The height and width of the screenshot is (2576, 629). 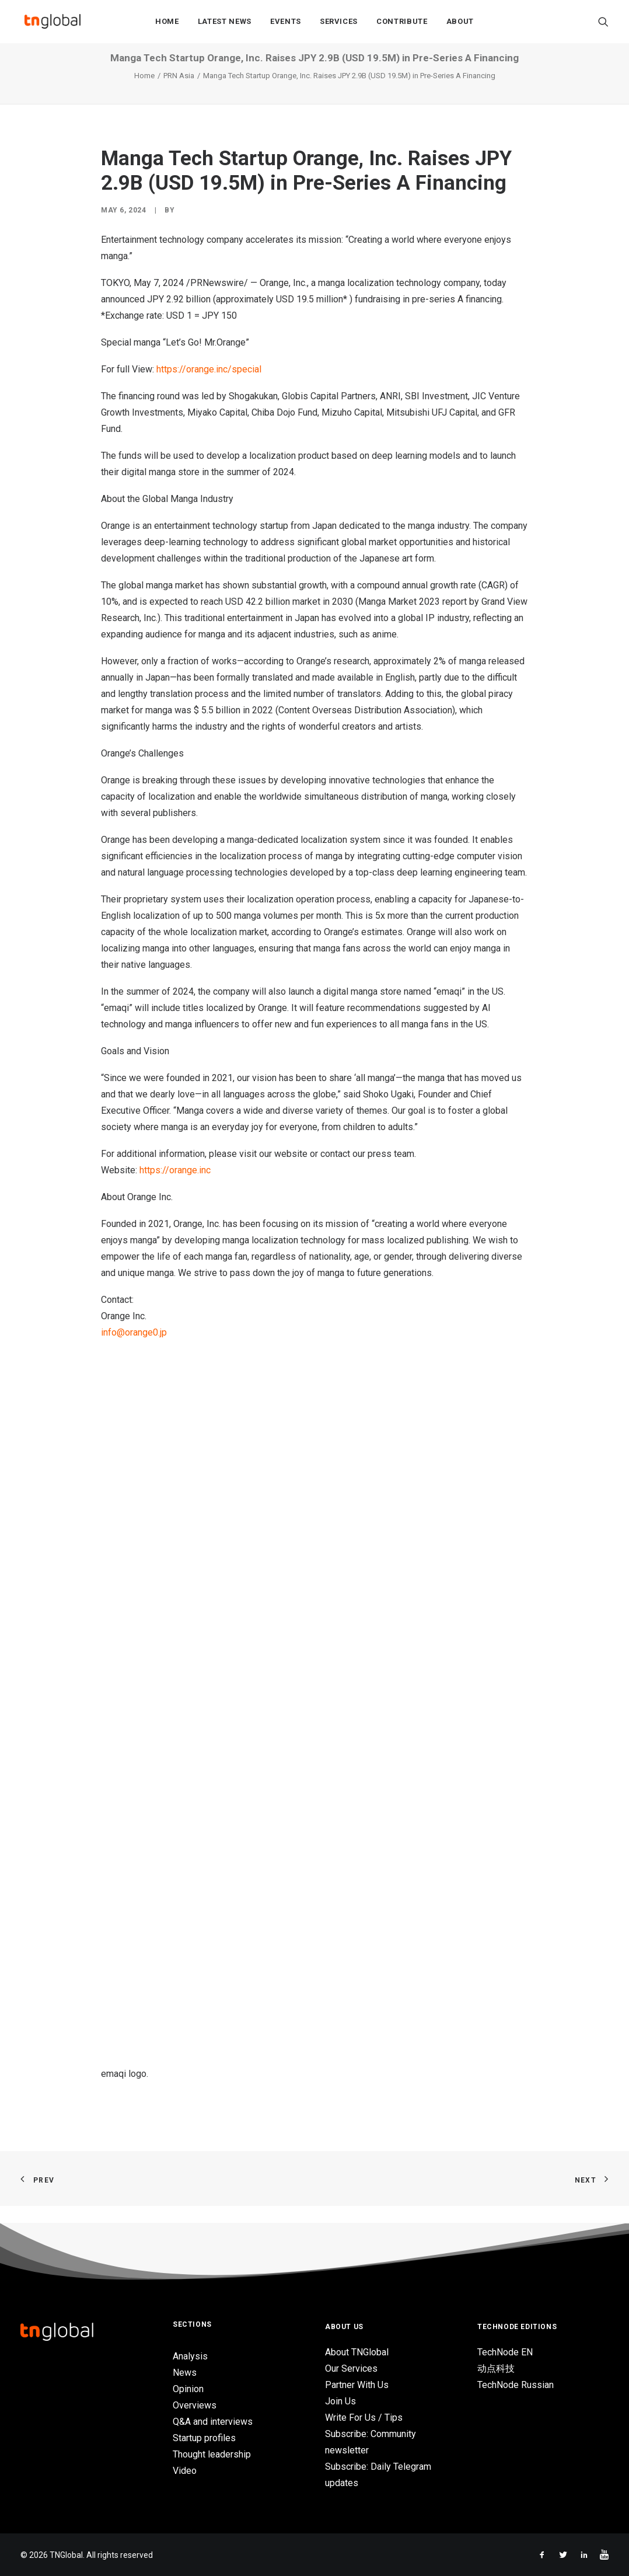 What do you see at coordinates (52, 24) in the screenshot?
I see `[TNGlobal]` at bounding box center [52, 24].